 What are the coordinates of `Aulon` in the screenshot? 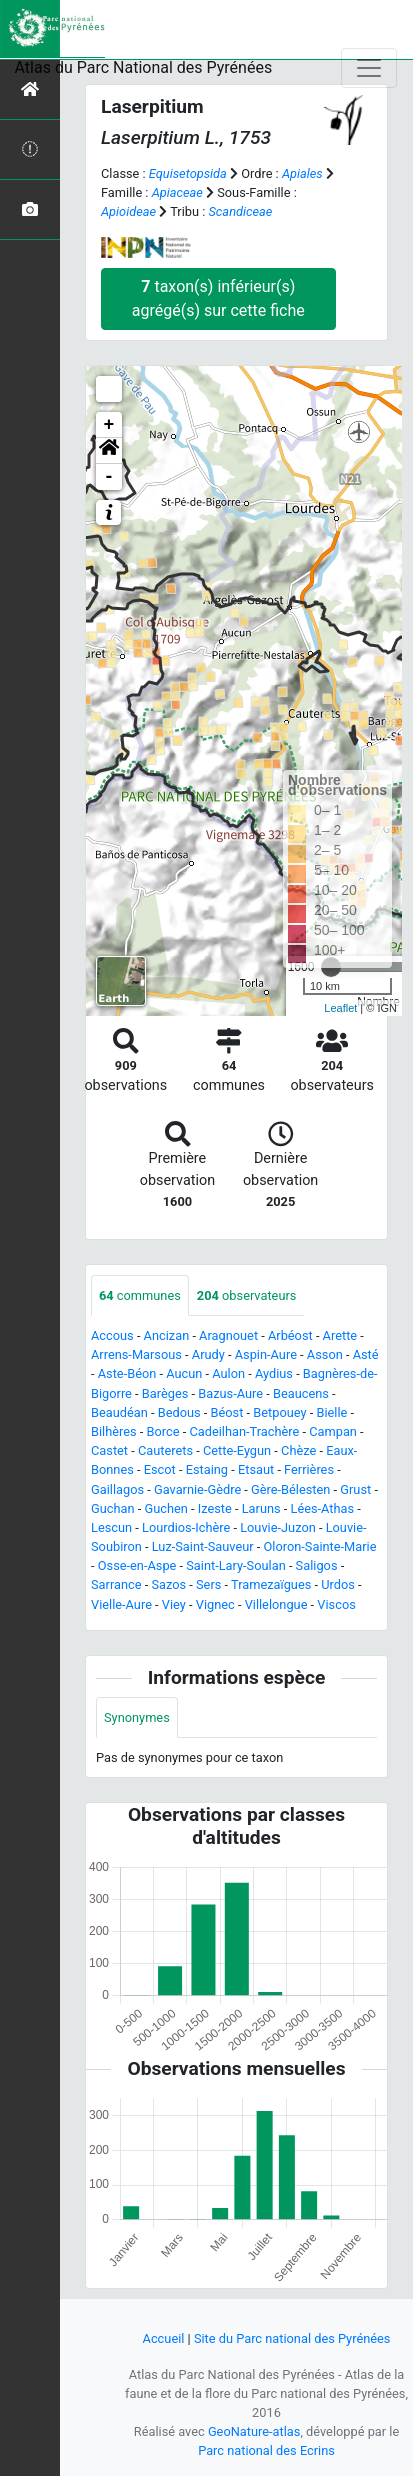 It's located at (228, 1373).